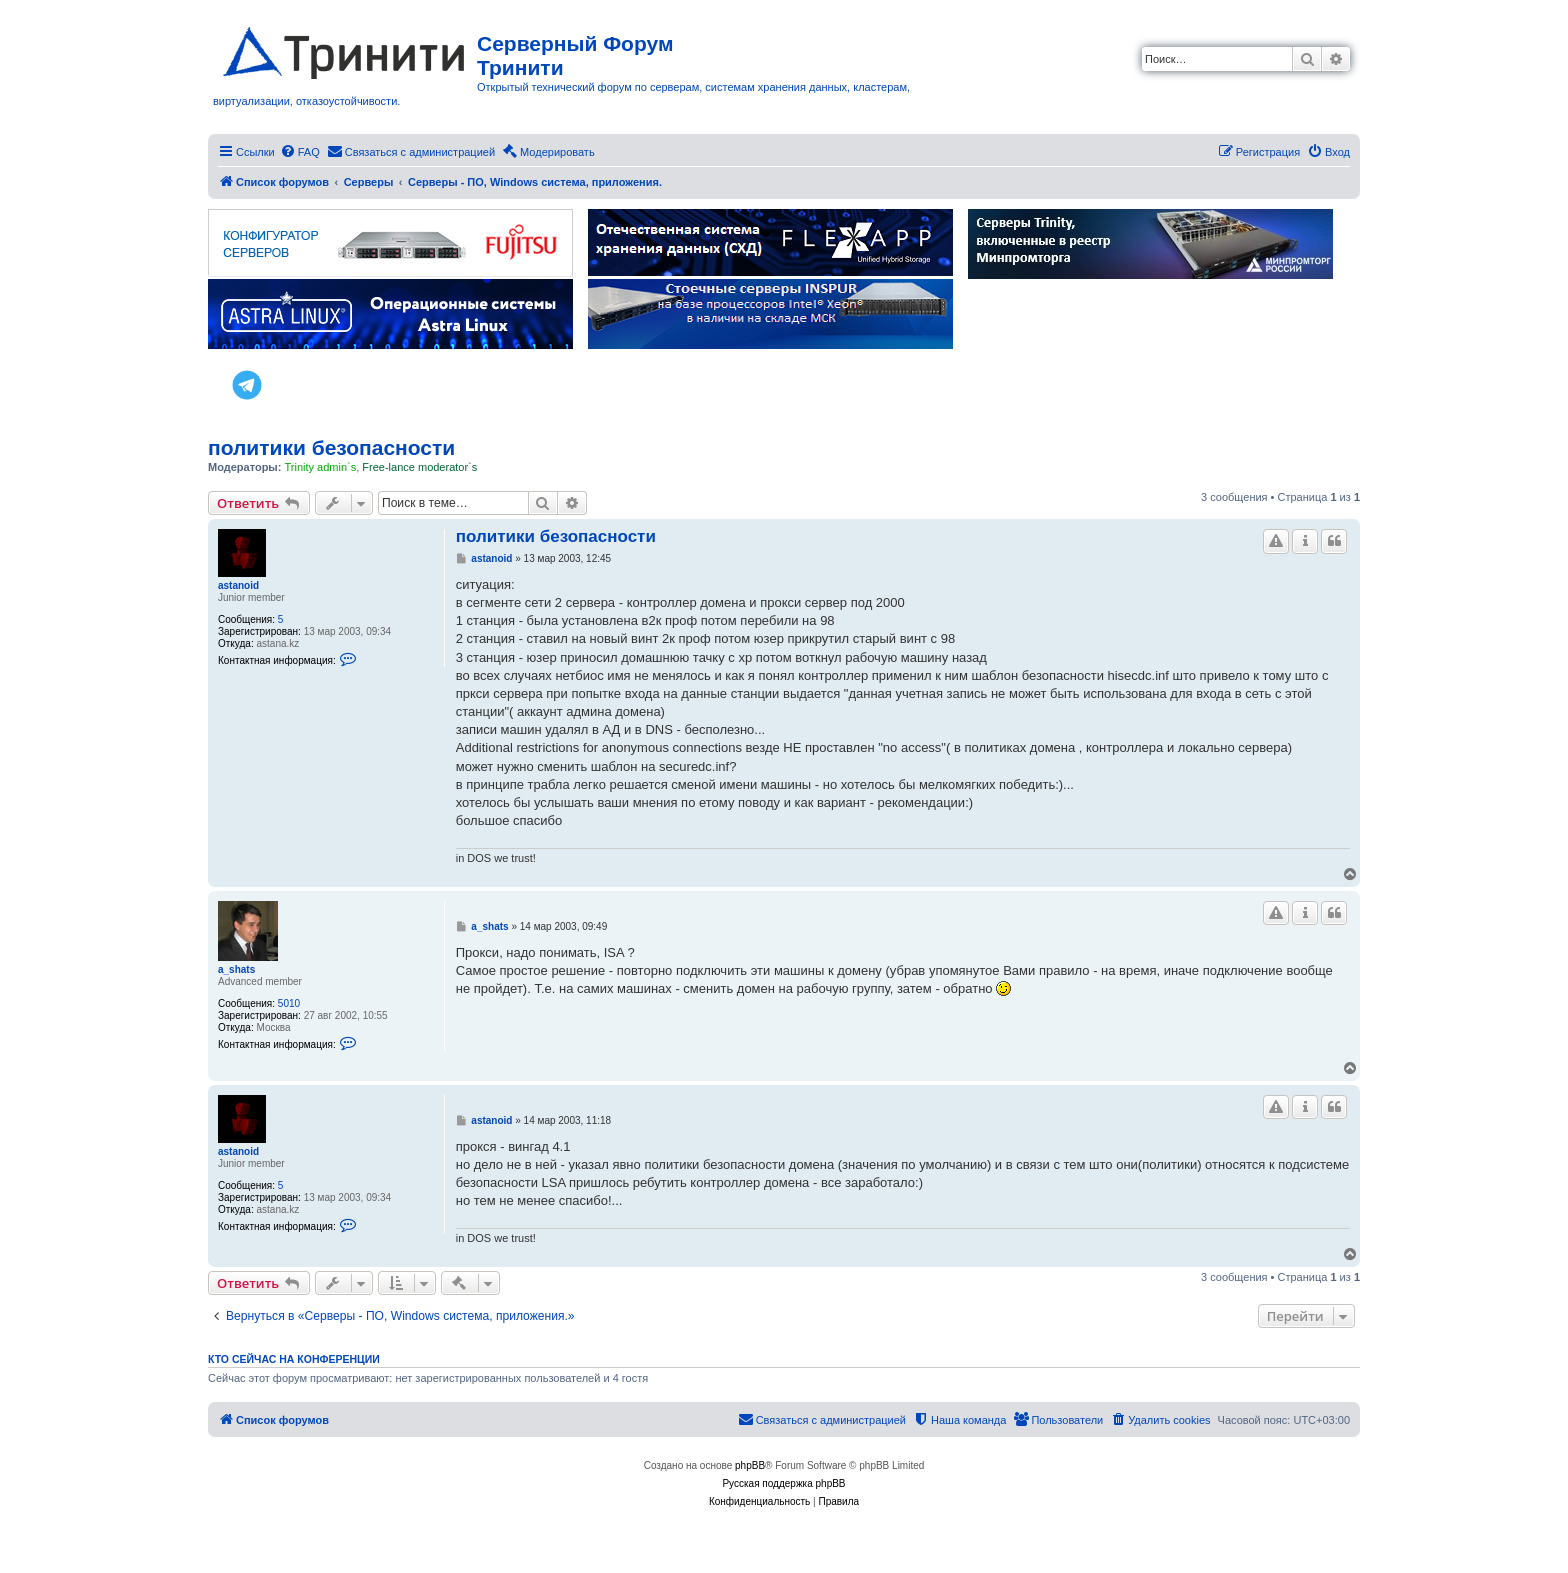 The image size is (1568, 1573). I want to click on a_shats, so click(236, 969).